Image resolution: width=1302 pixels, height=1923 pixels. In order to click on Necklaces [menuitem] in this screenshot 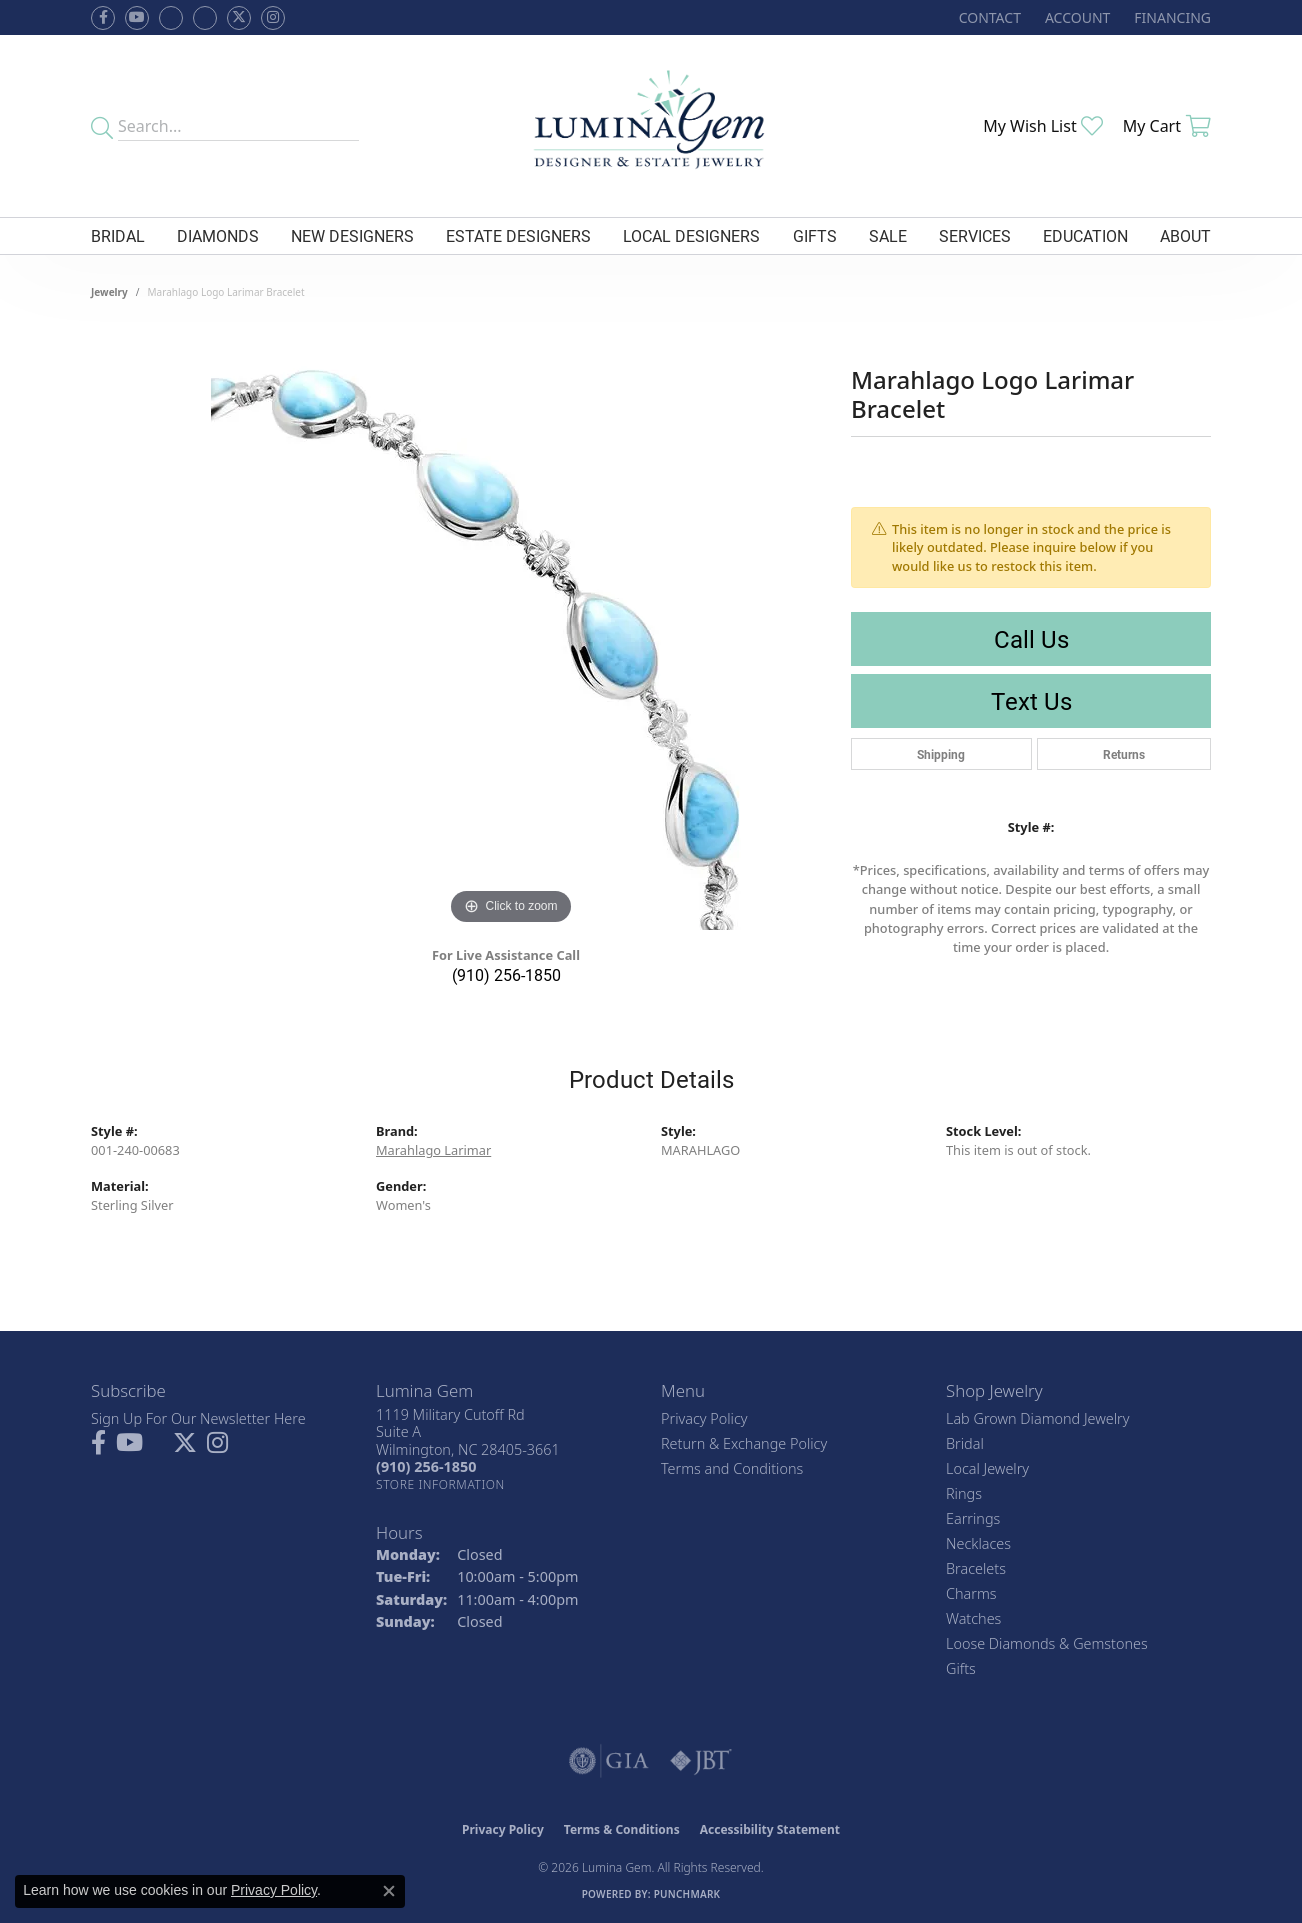, I will do `click(978, 1543)`.